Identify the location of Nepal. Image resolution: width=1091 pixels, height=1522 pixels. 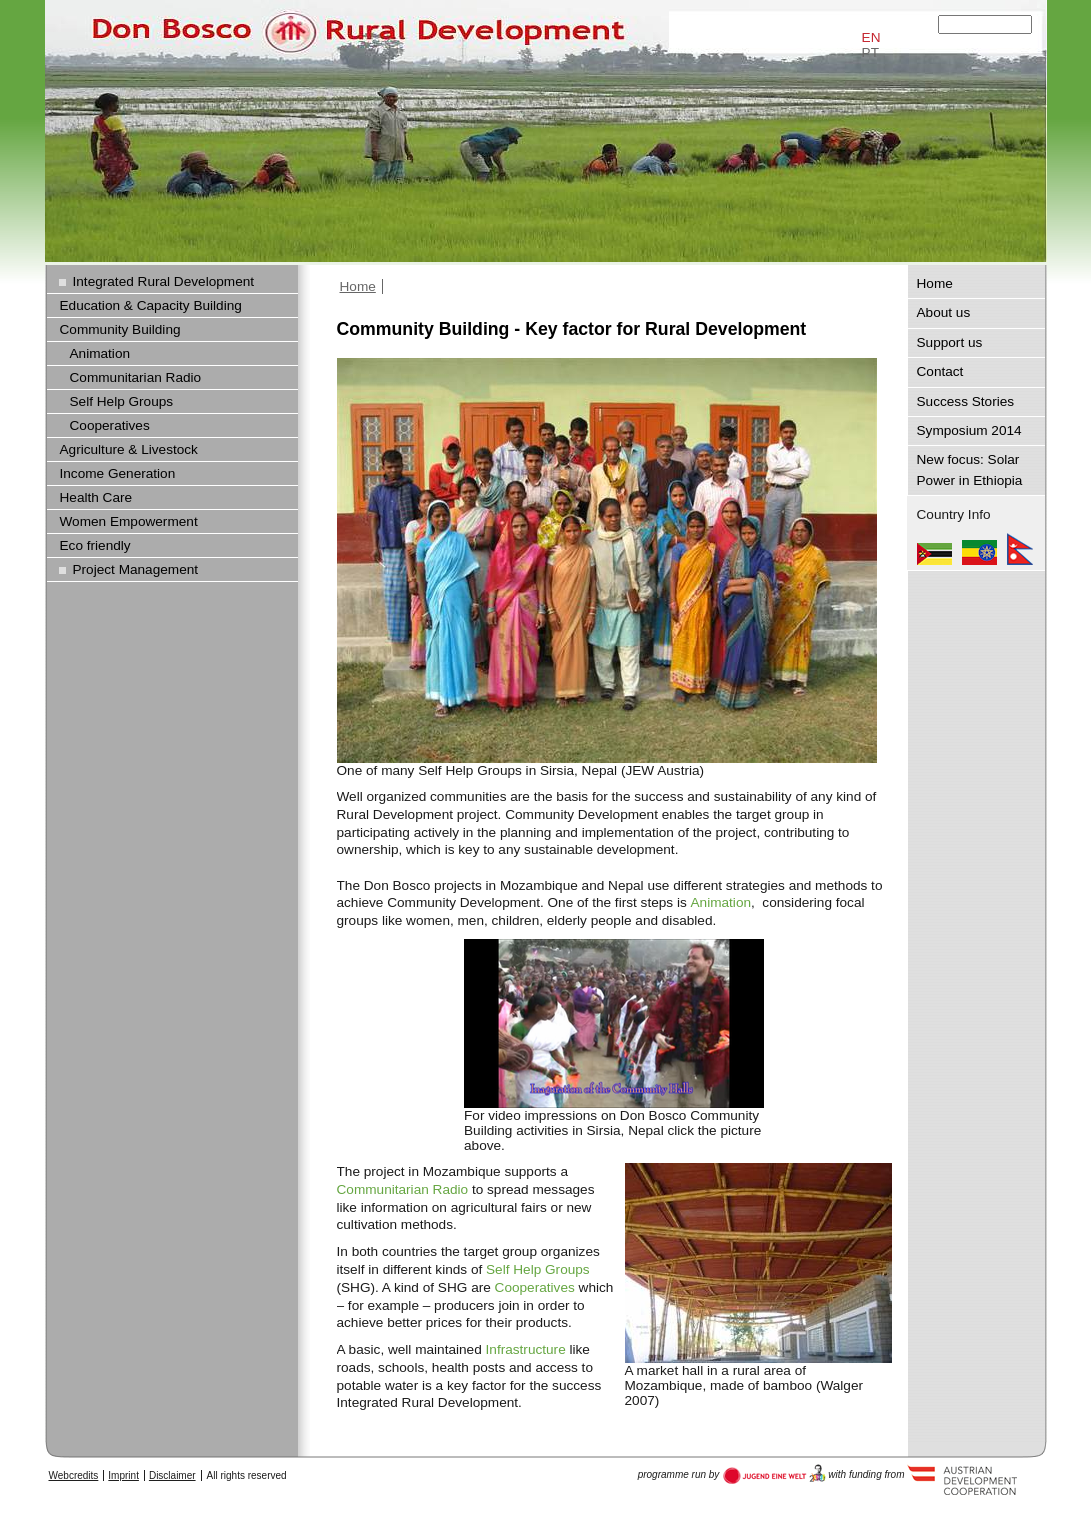
(1020, 549).